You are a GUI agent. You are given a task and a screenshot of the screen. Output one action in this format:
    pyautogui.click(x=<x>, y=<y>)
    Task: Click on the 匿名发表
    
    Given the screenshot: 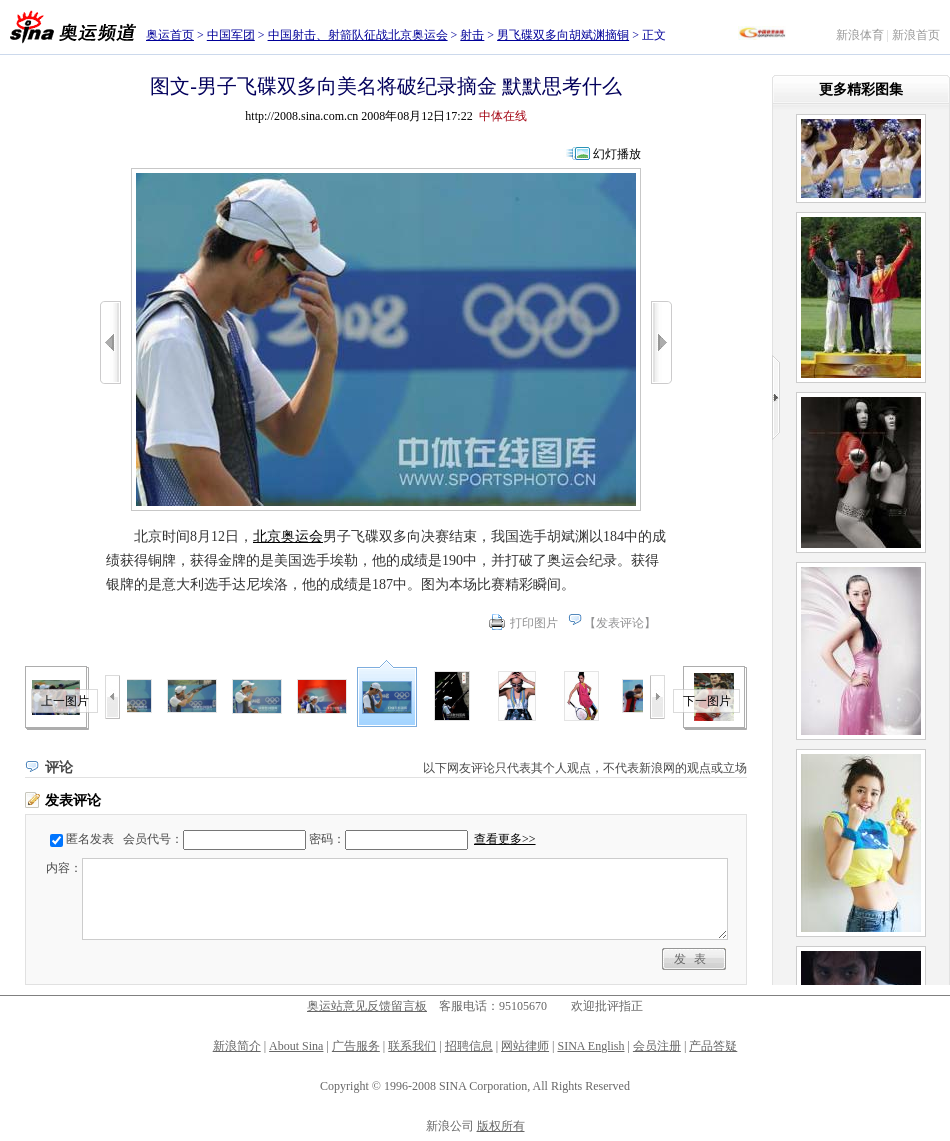 What is the action you would take?
    pyautogui.click(x=90, y=839)
    